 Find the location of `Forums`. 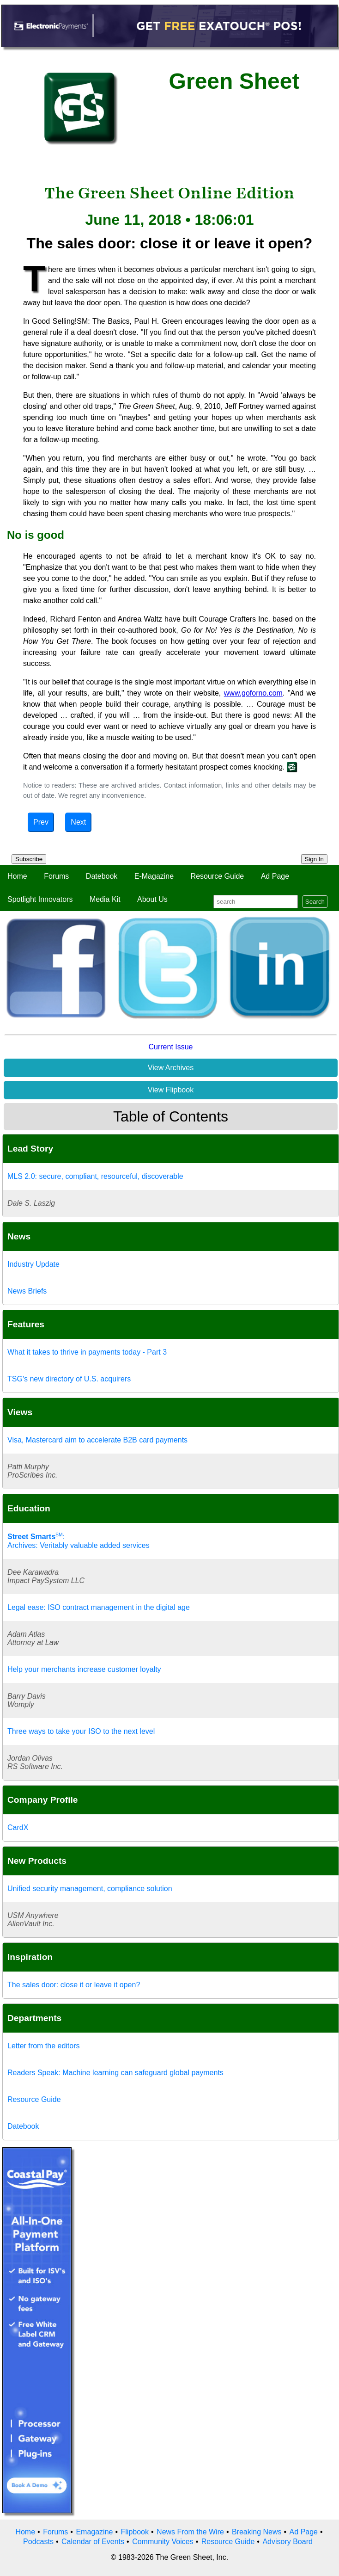

Forums is located at coordinates (56, 876).